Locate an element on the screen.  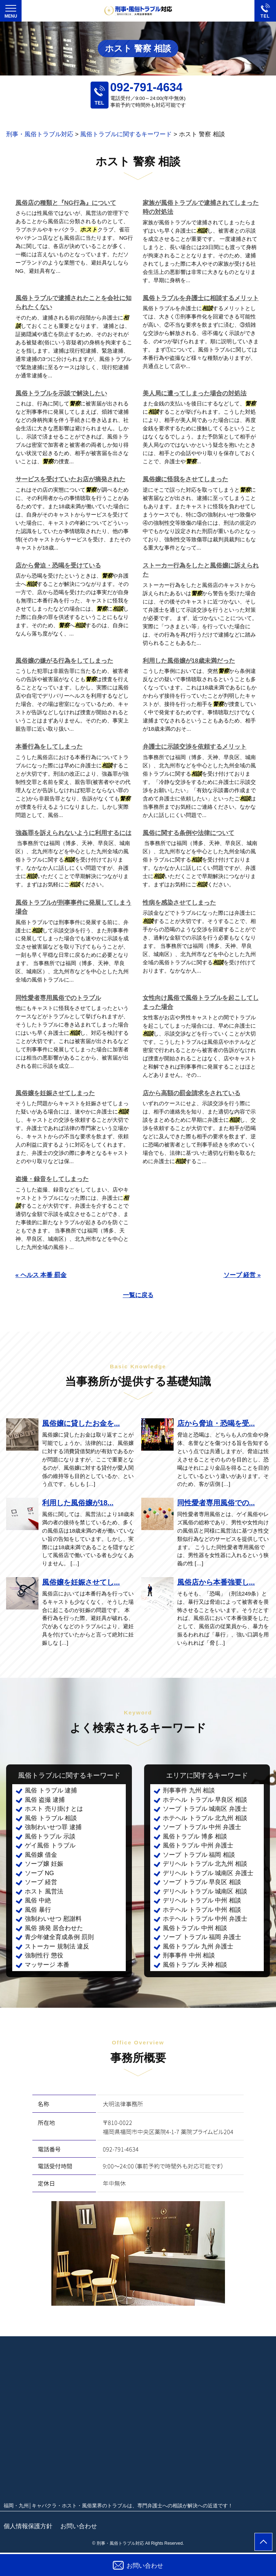
風俗トラブルが刑事事件に発展してしまう場合 is located at coordinates (73, 907).